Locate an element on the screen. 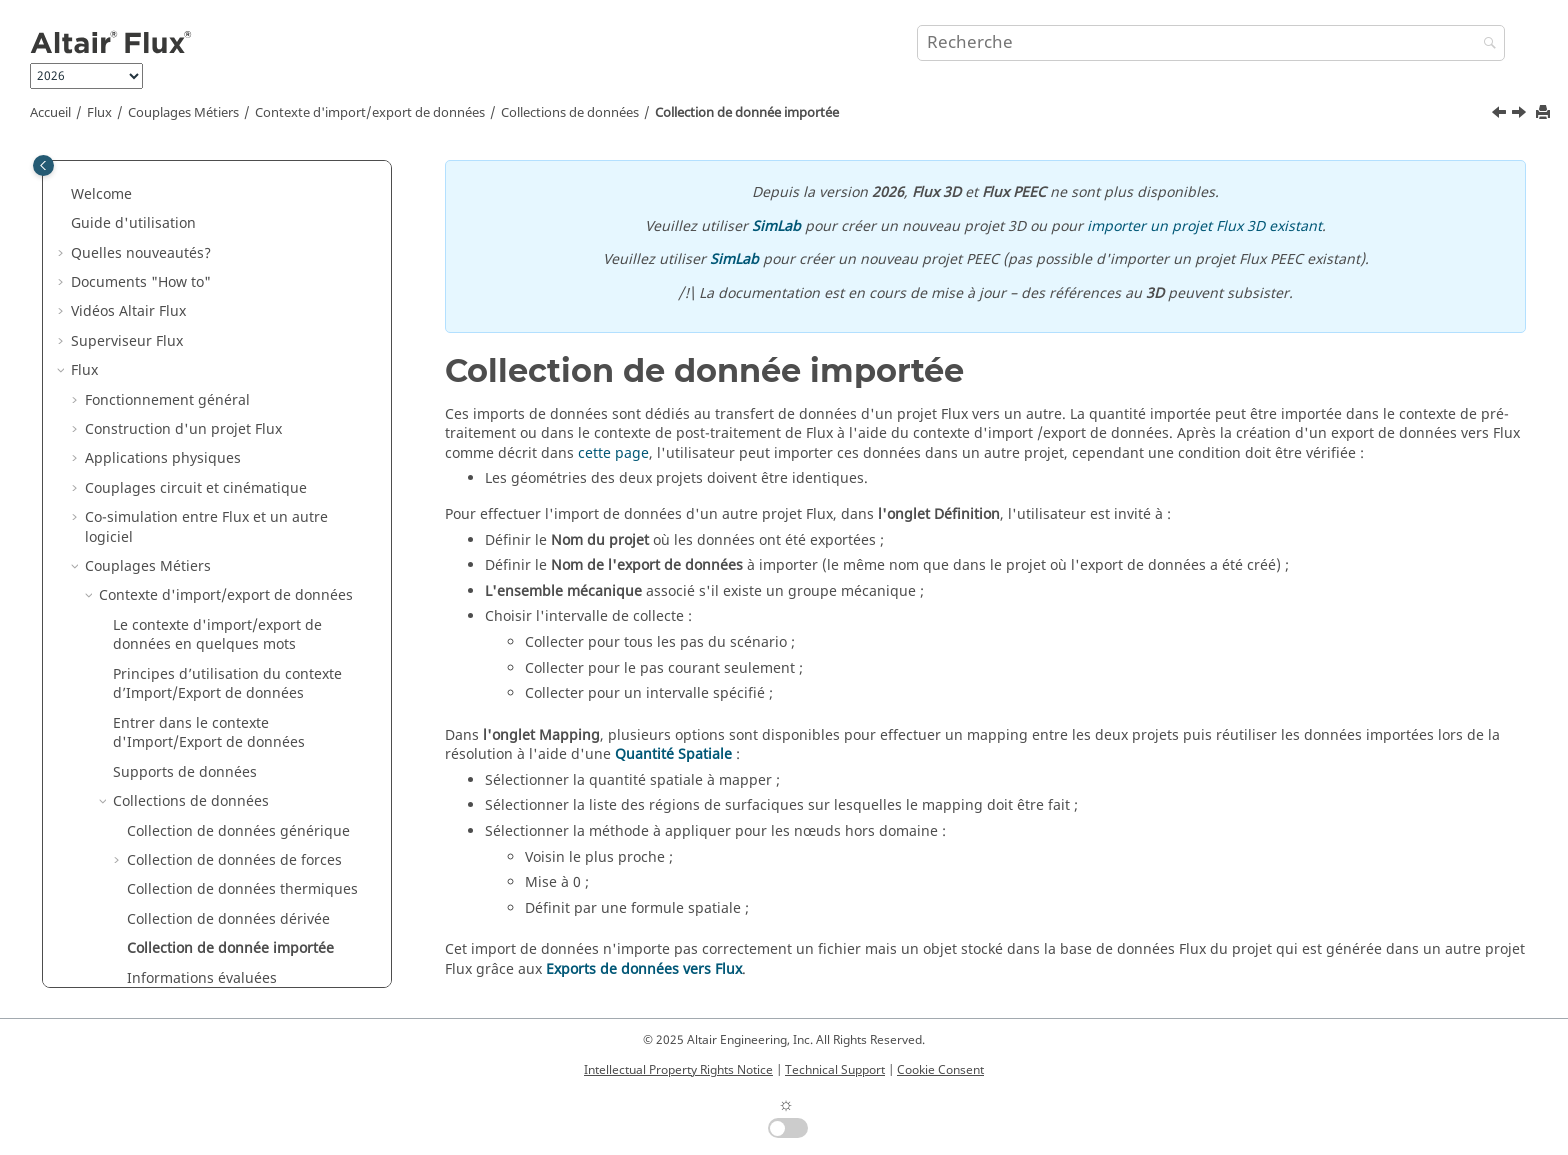 The image size is (1568, 1155). Technical Support is located at coordinates (835, 1070).